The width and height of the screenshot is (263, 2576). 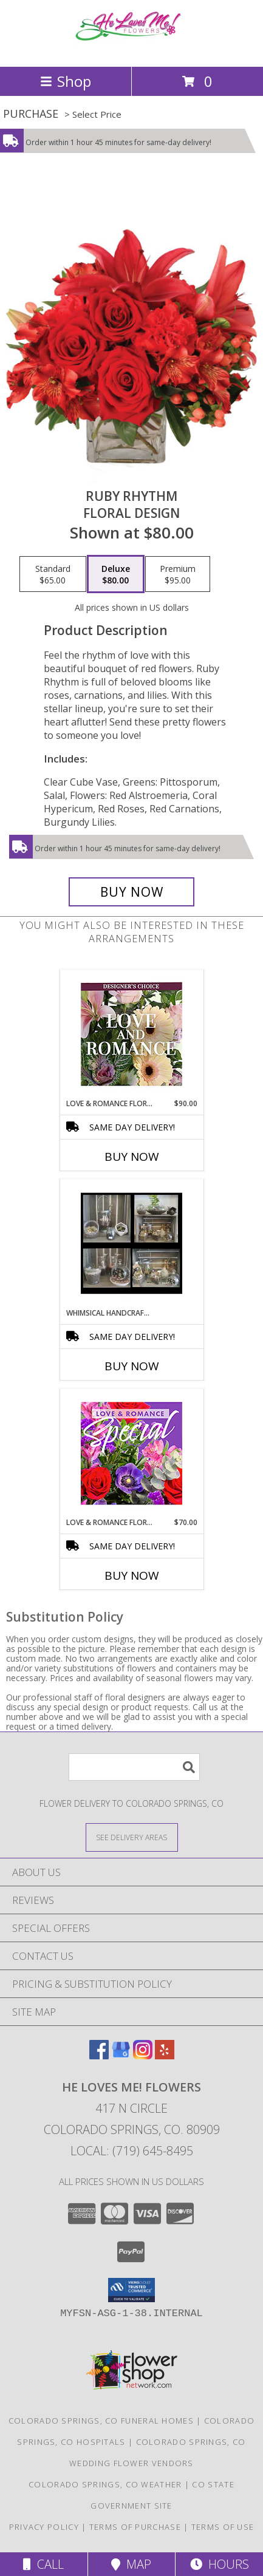 I want to click on Terms of Purchase, so click(x=135, y=2526).